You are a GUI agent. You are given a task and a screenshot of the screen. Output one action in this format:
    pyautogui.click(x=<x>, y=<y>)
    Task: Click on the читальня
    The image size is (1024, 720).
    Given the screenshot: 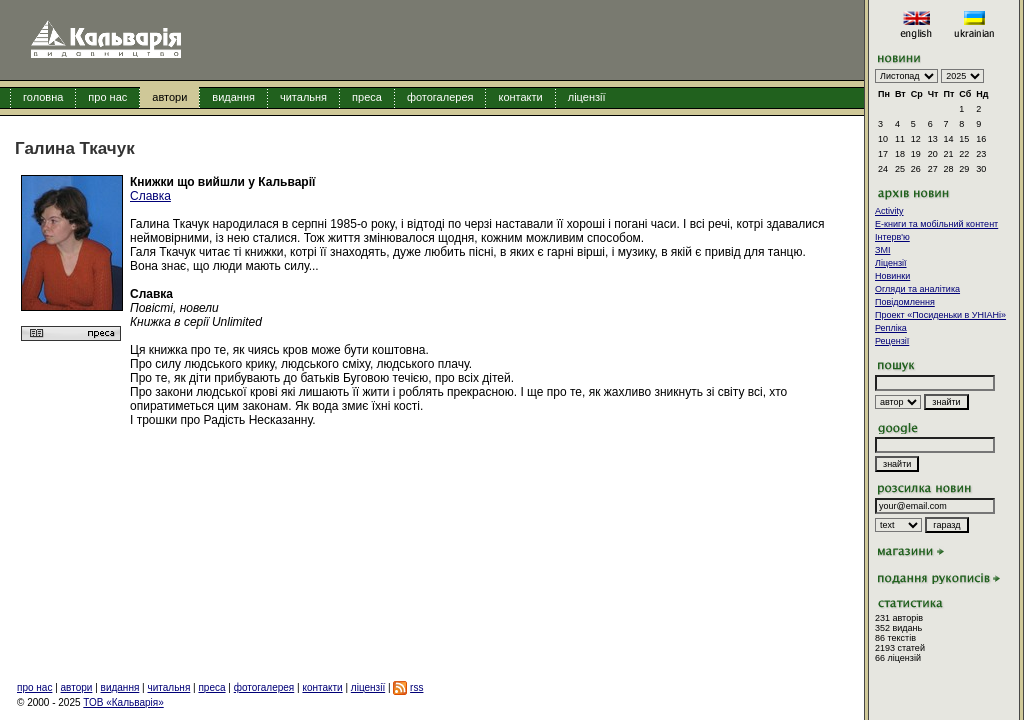 What is the action you would take?
    pyautogui.click(x=303, y=97)
    